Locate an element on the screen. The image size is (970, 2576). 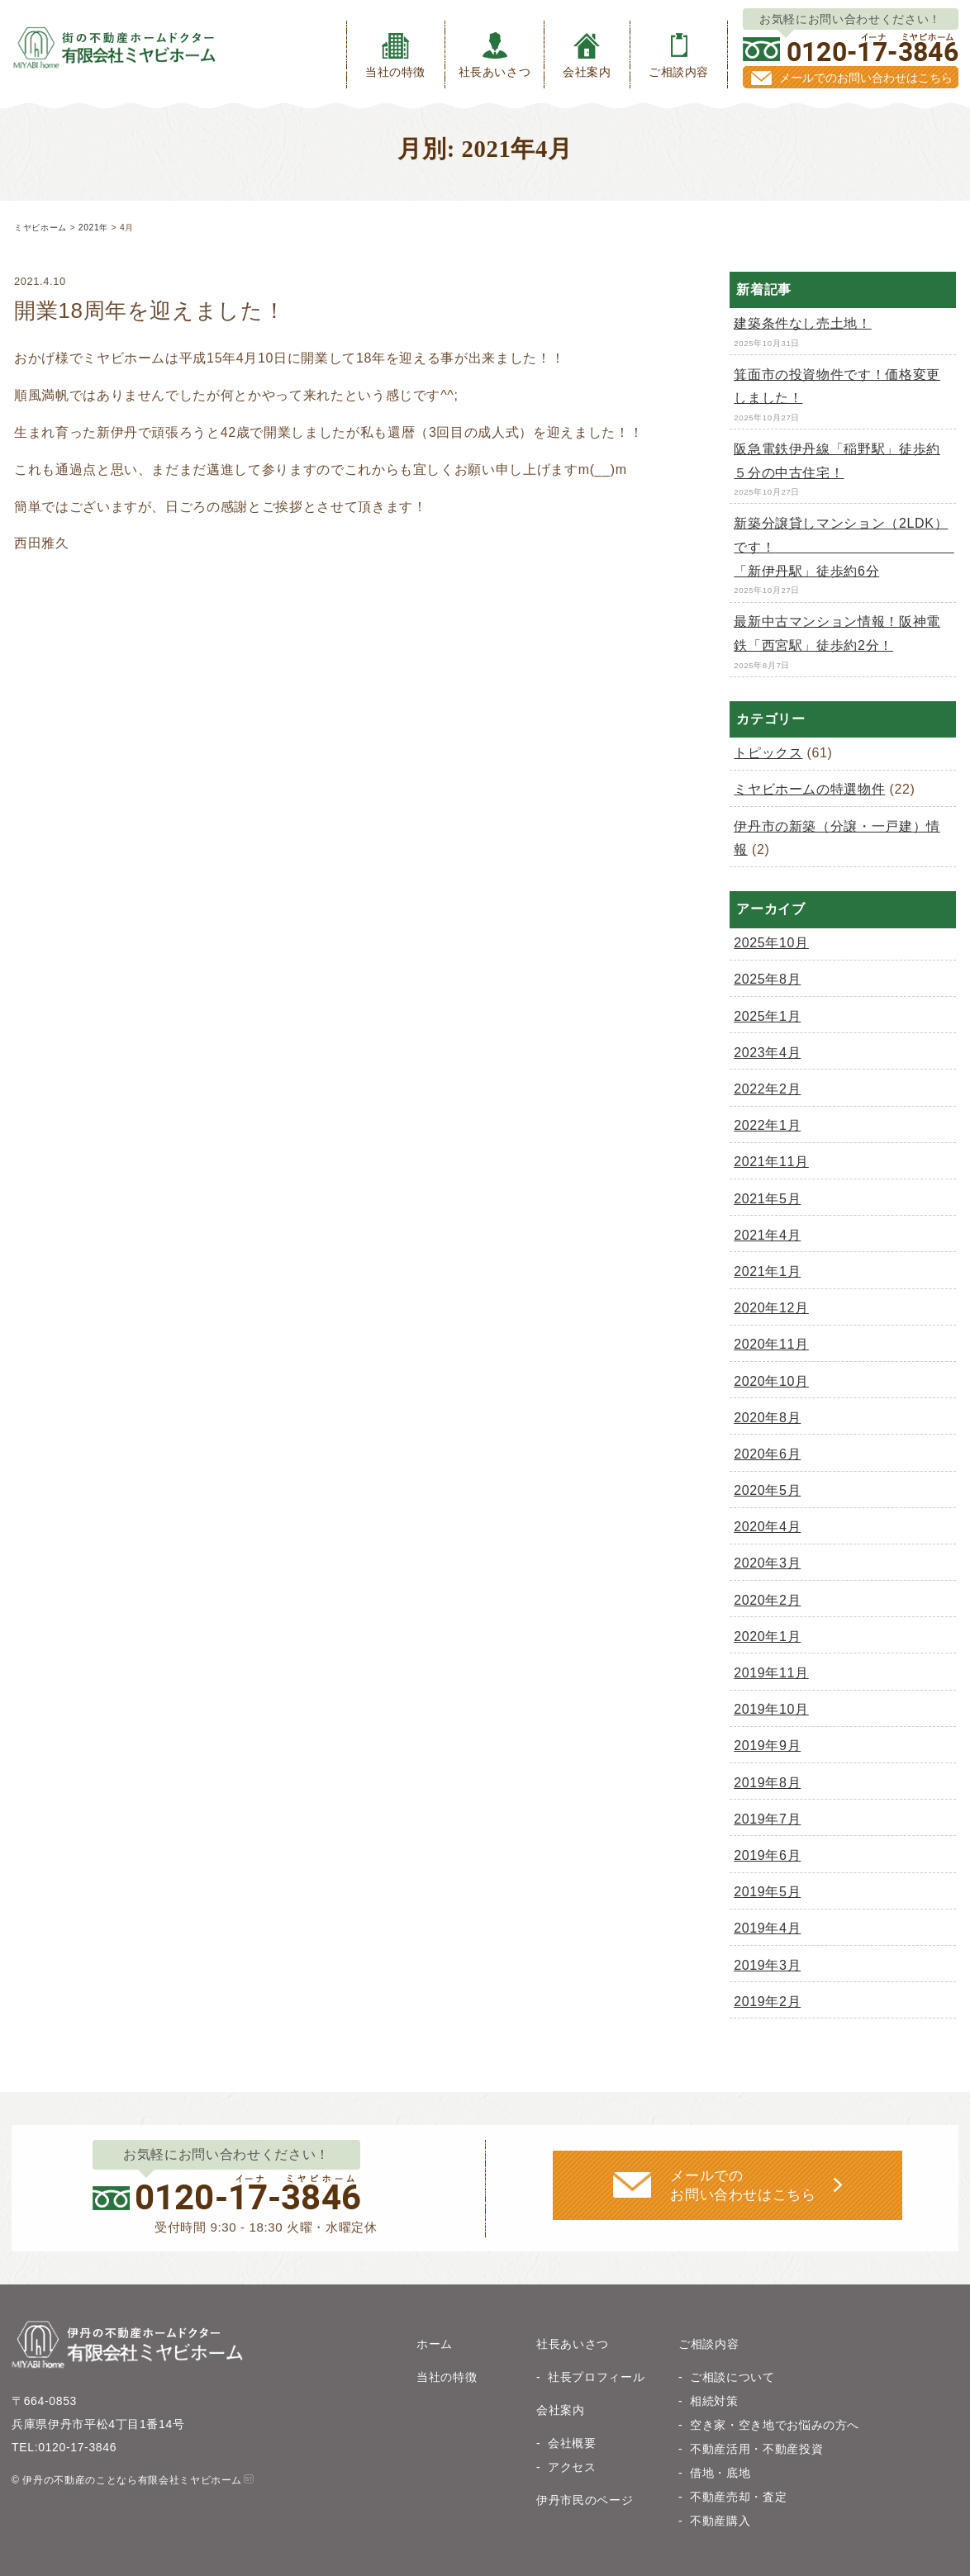
空き家・空き地でお悩みの方へ is located at coordinates (774, 2424).